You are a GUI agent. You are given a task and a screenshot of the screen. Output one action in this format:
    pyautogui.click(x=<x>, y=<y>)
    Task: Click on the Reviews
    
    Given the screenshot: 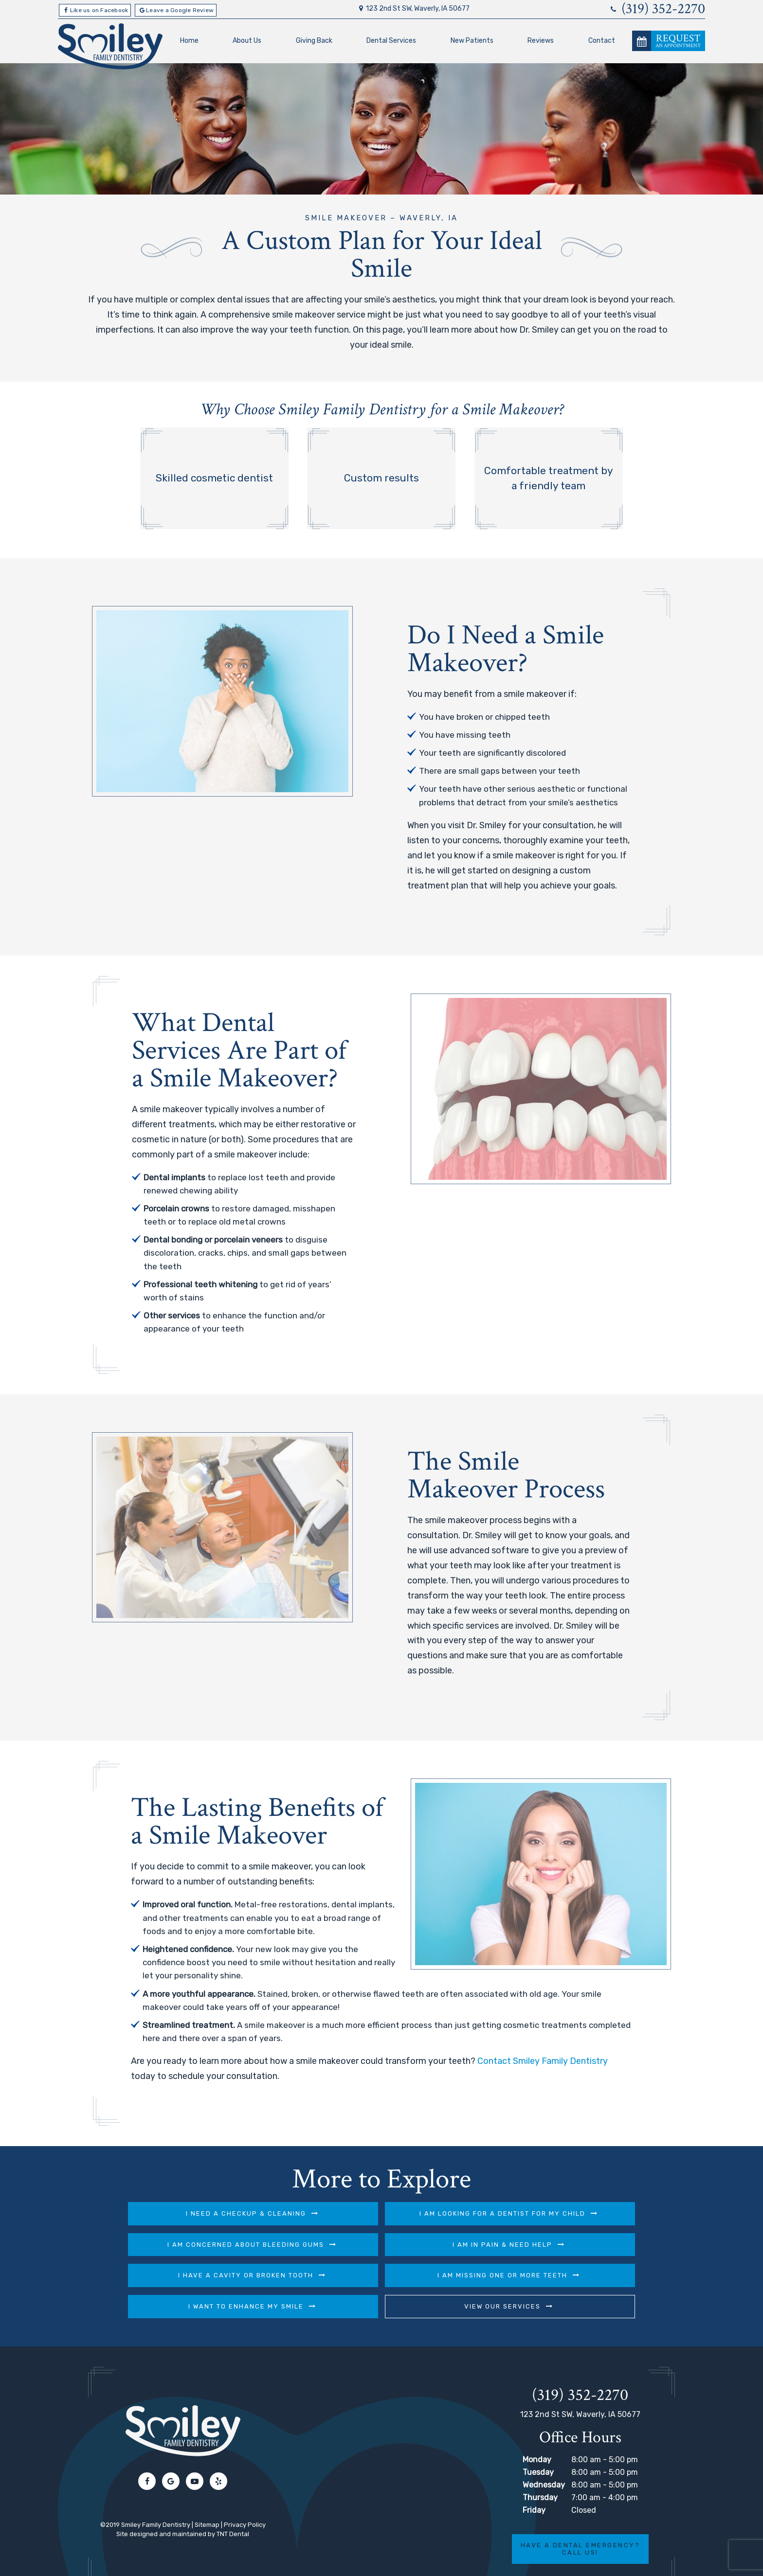 What is the action you would take?
    pyautogui.click(x=540, y=40)
    